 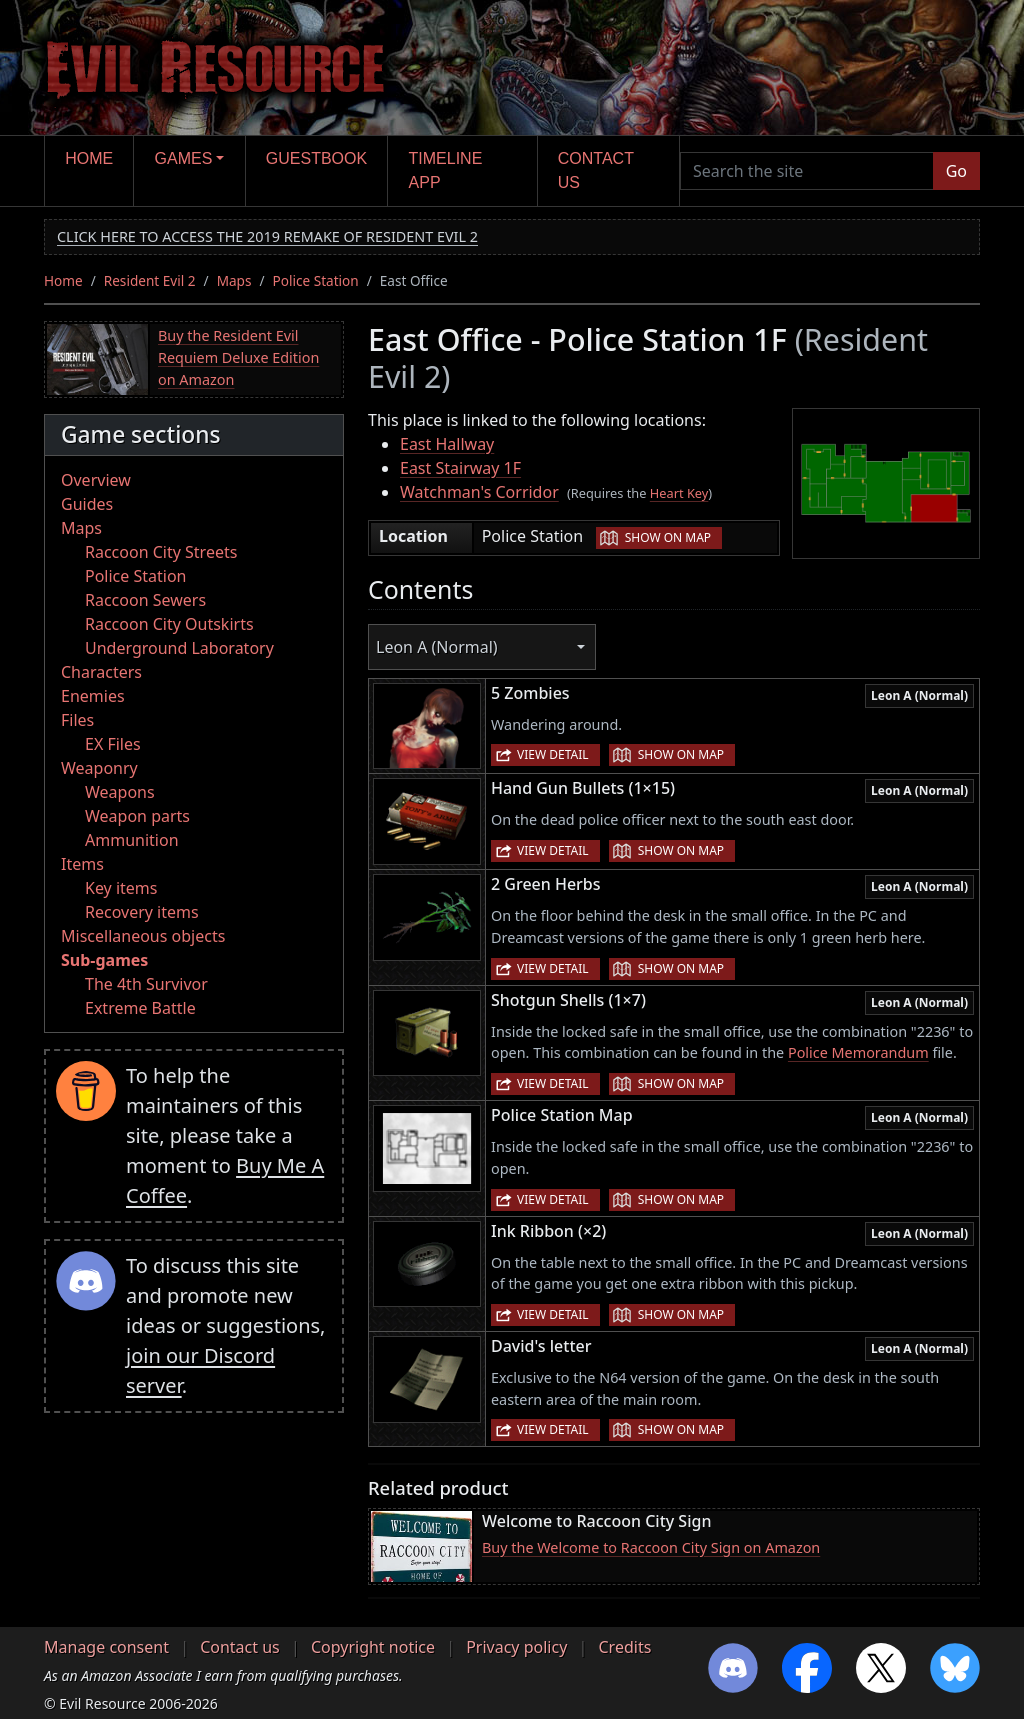 I want to click on Credits, so click(x=624, y=1647).